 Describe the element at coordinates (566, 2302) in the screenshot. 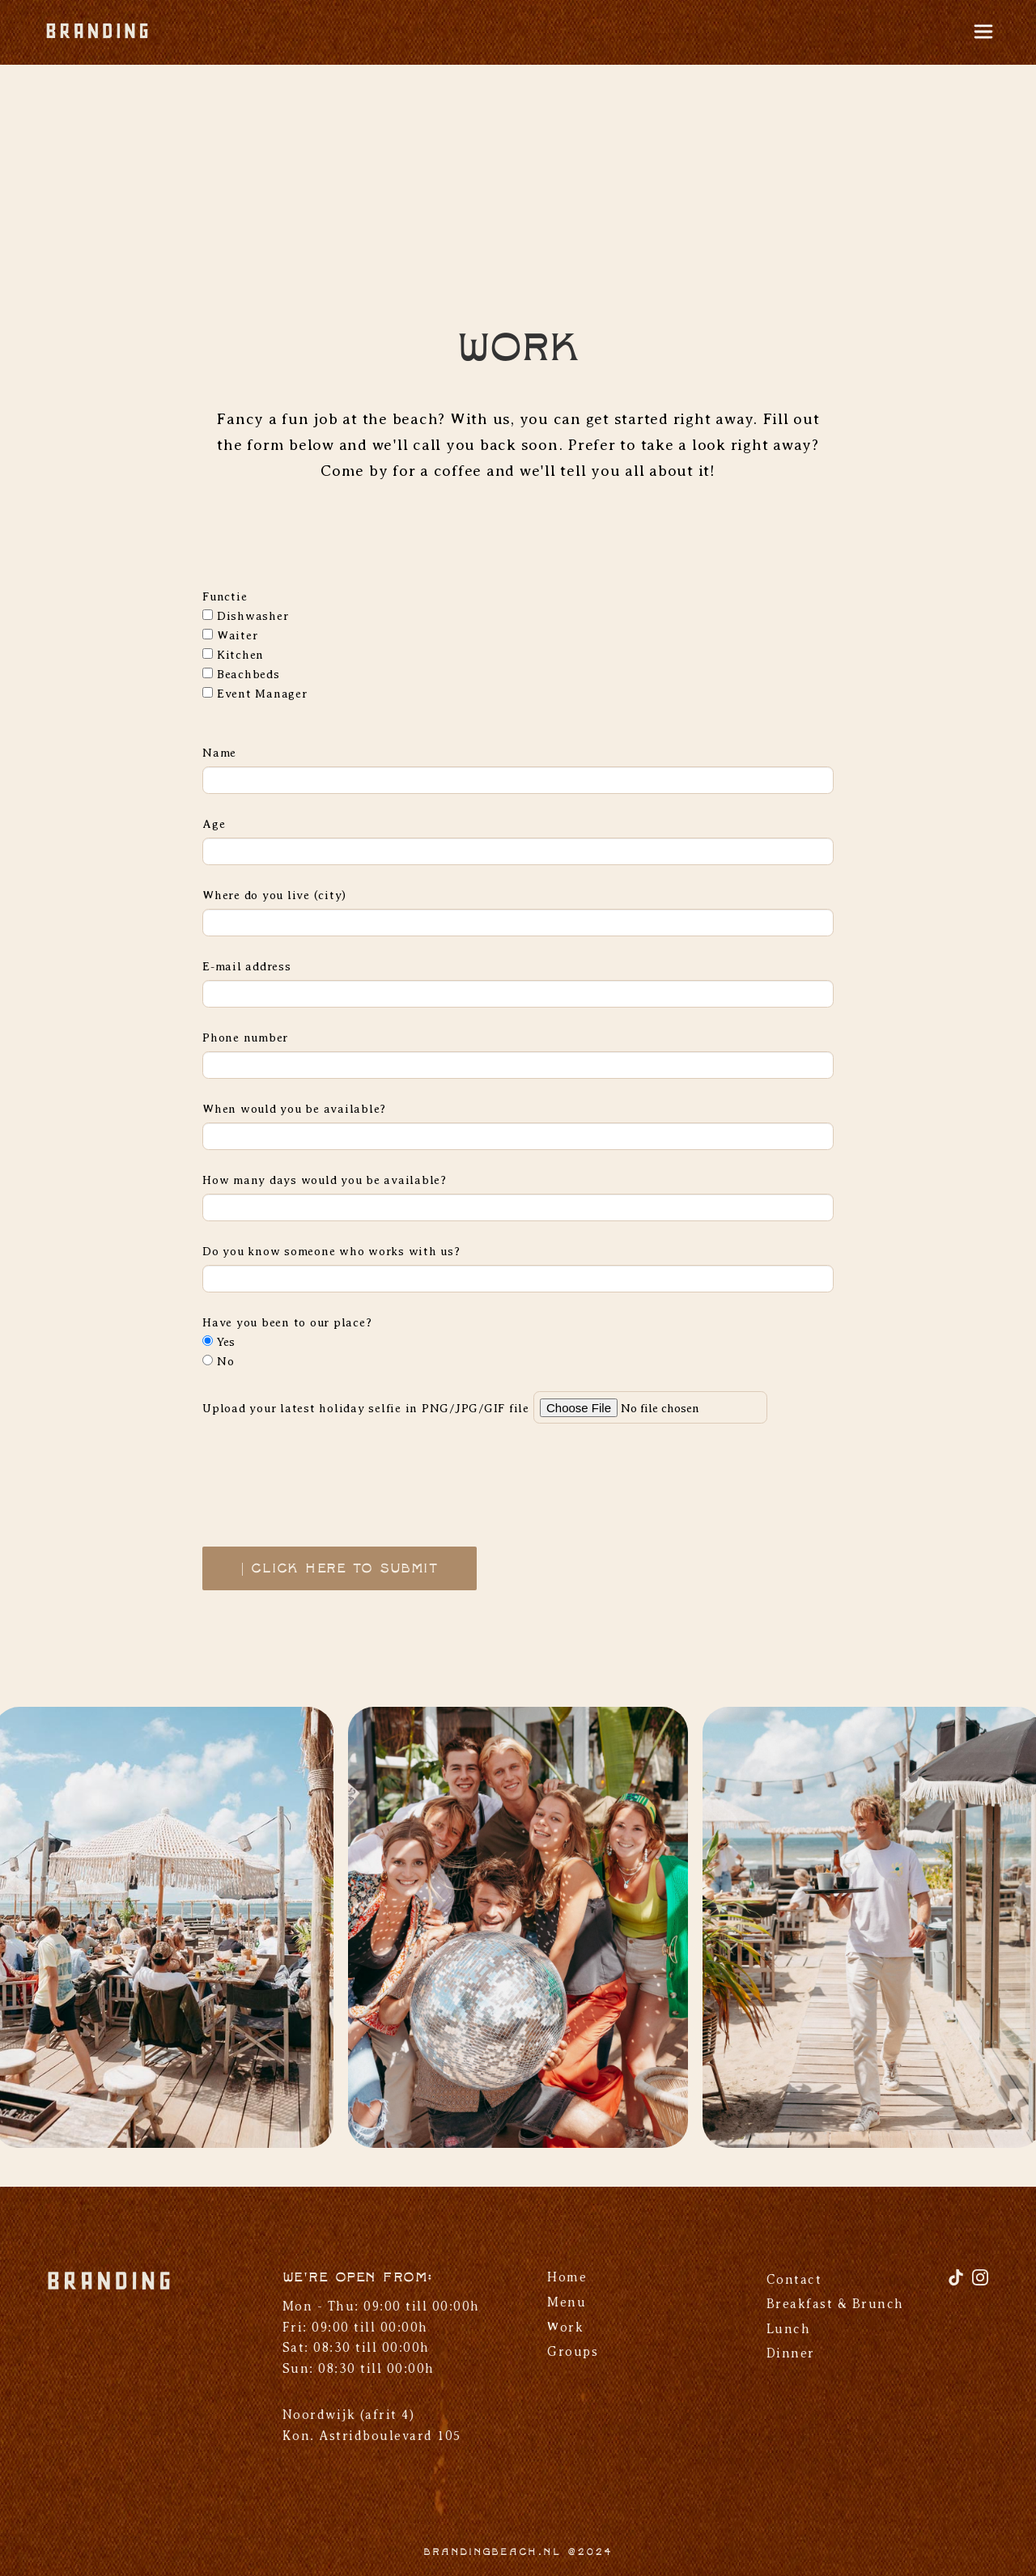

I see `Menu` at that location.